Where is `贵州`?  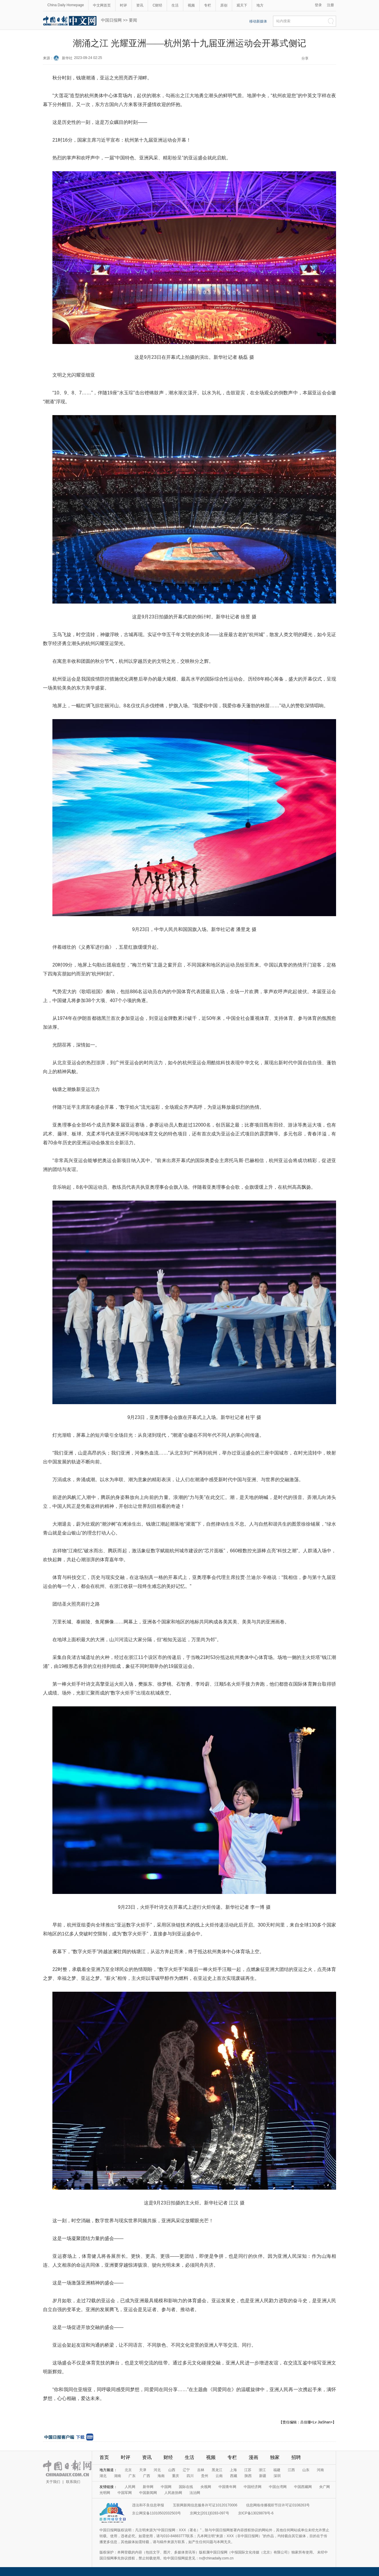 贵州 is located at coordinates (204, 2476).